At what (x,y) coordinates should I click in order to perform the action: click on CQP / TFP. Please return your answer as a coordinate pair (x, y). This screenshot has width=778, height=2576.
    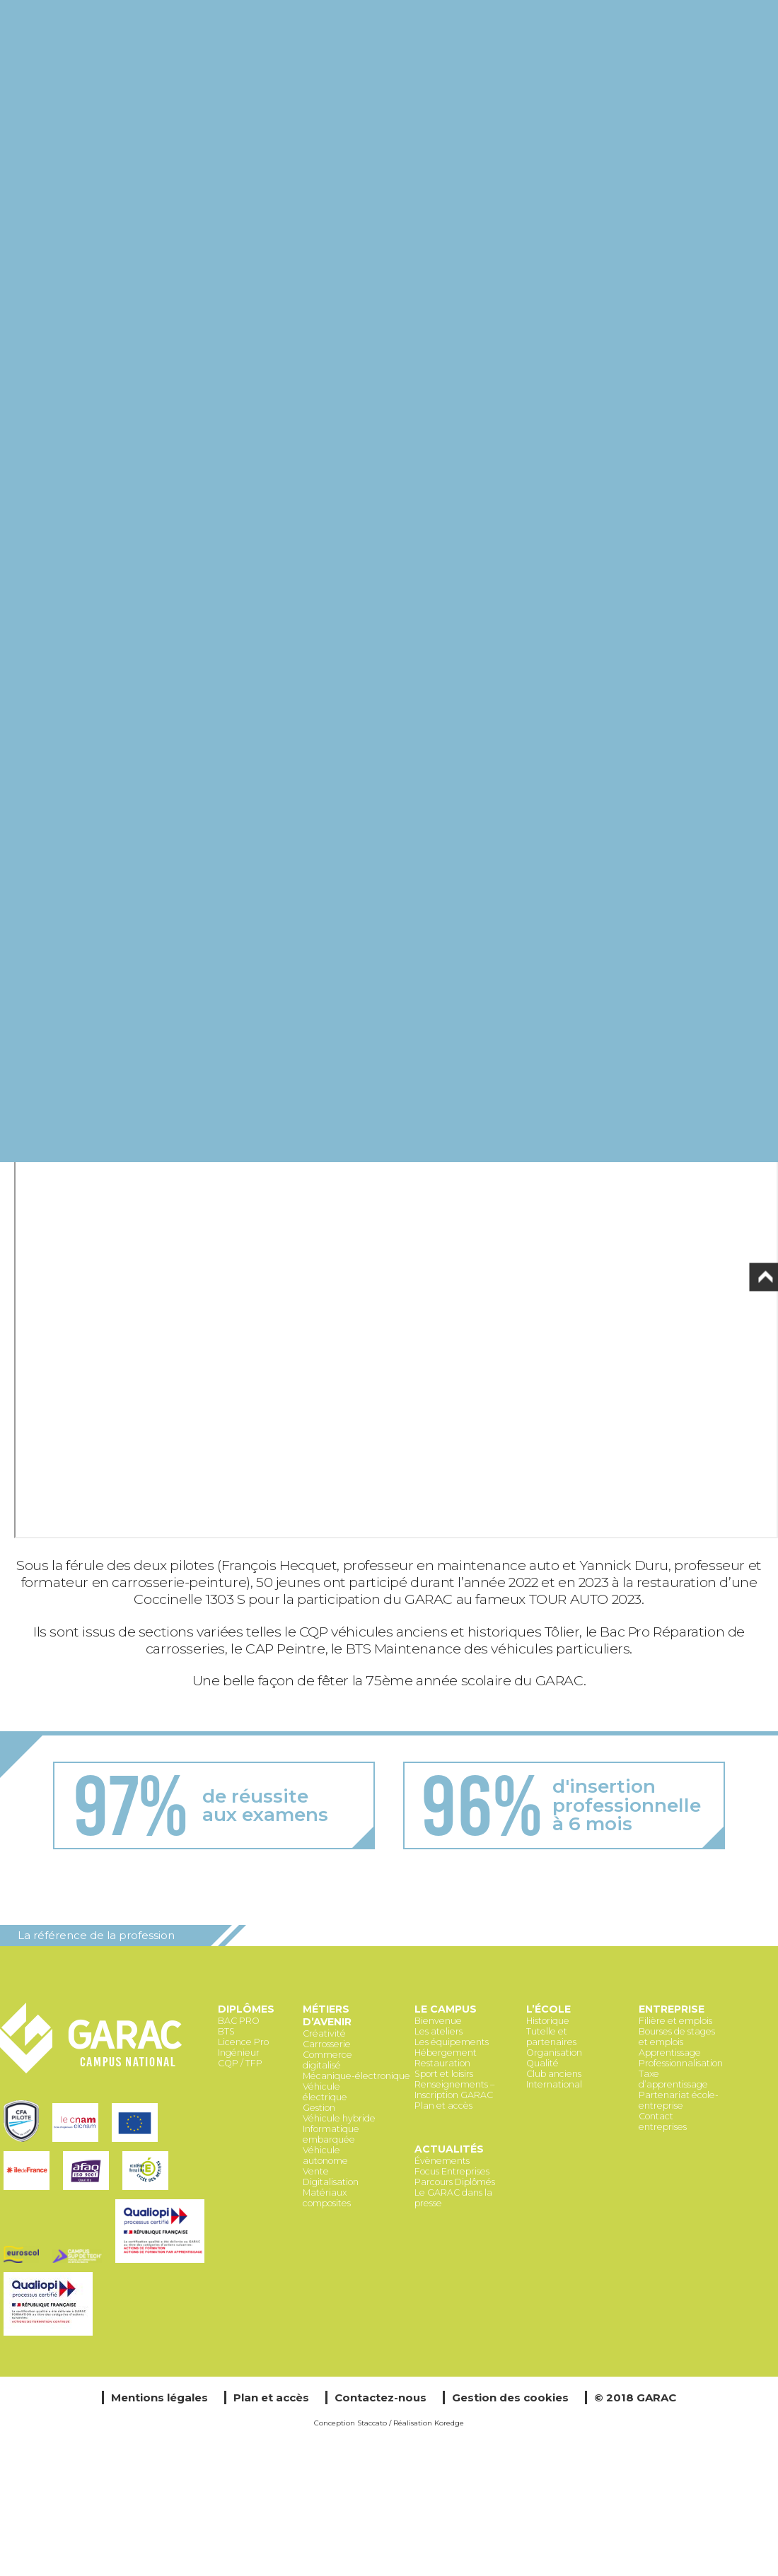
    Looking at the image, I should click on (240, 2063).